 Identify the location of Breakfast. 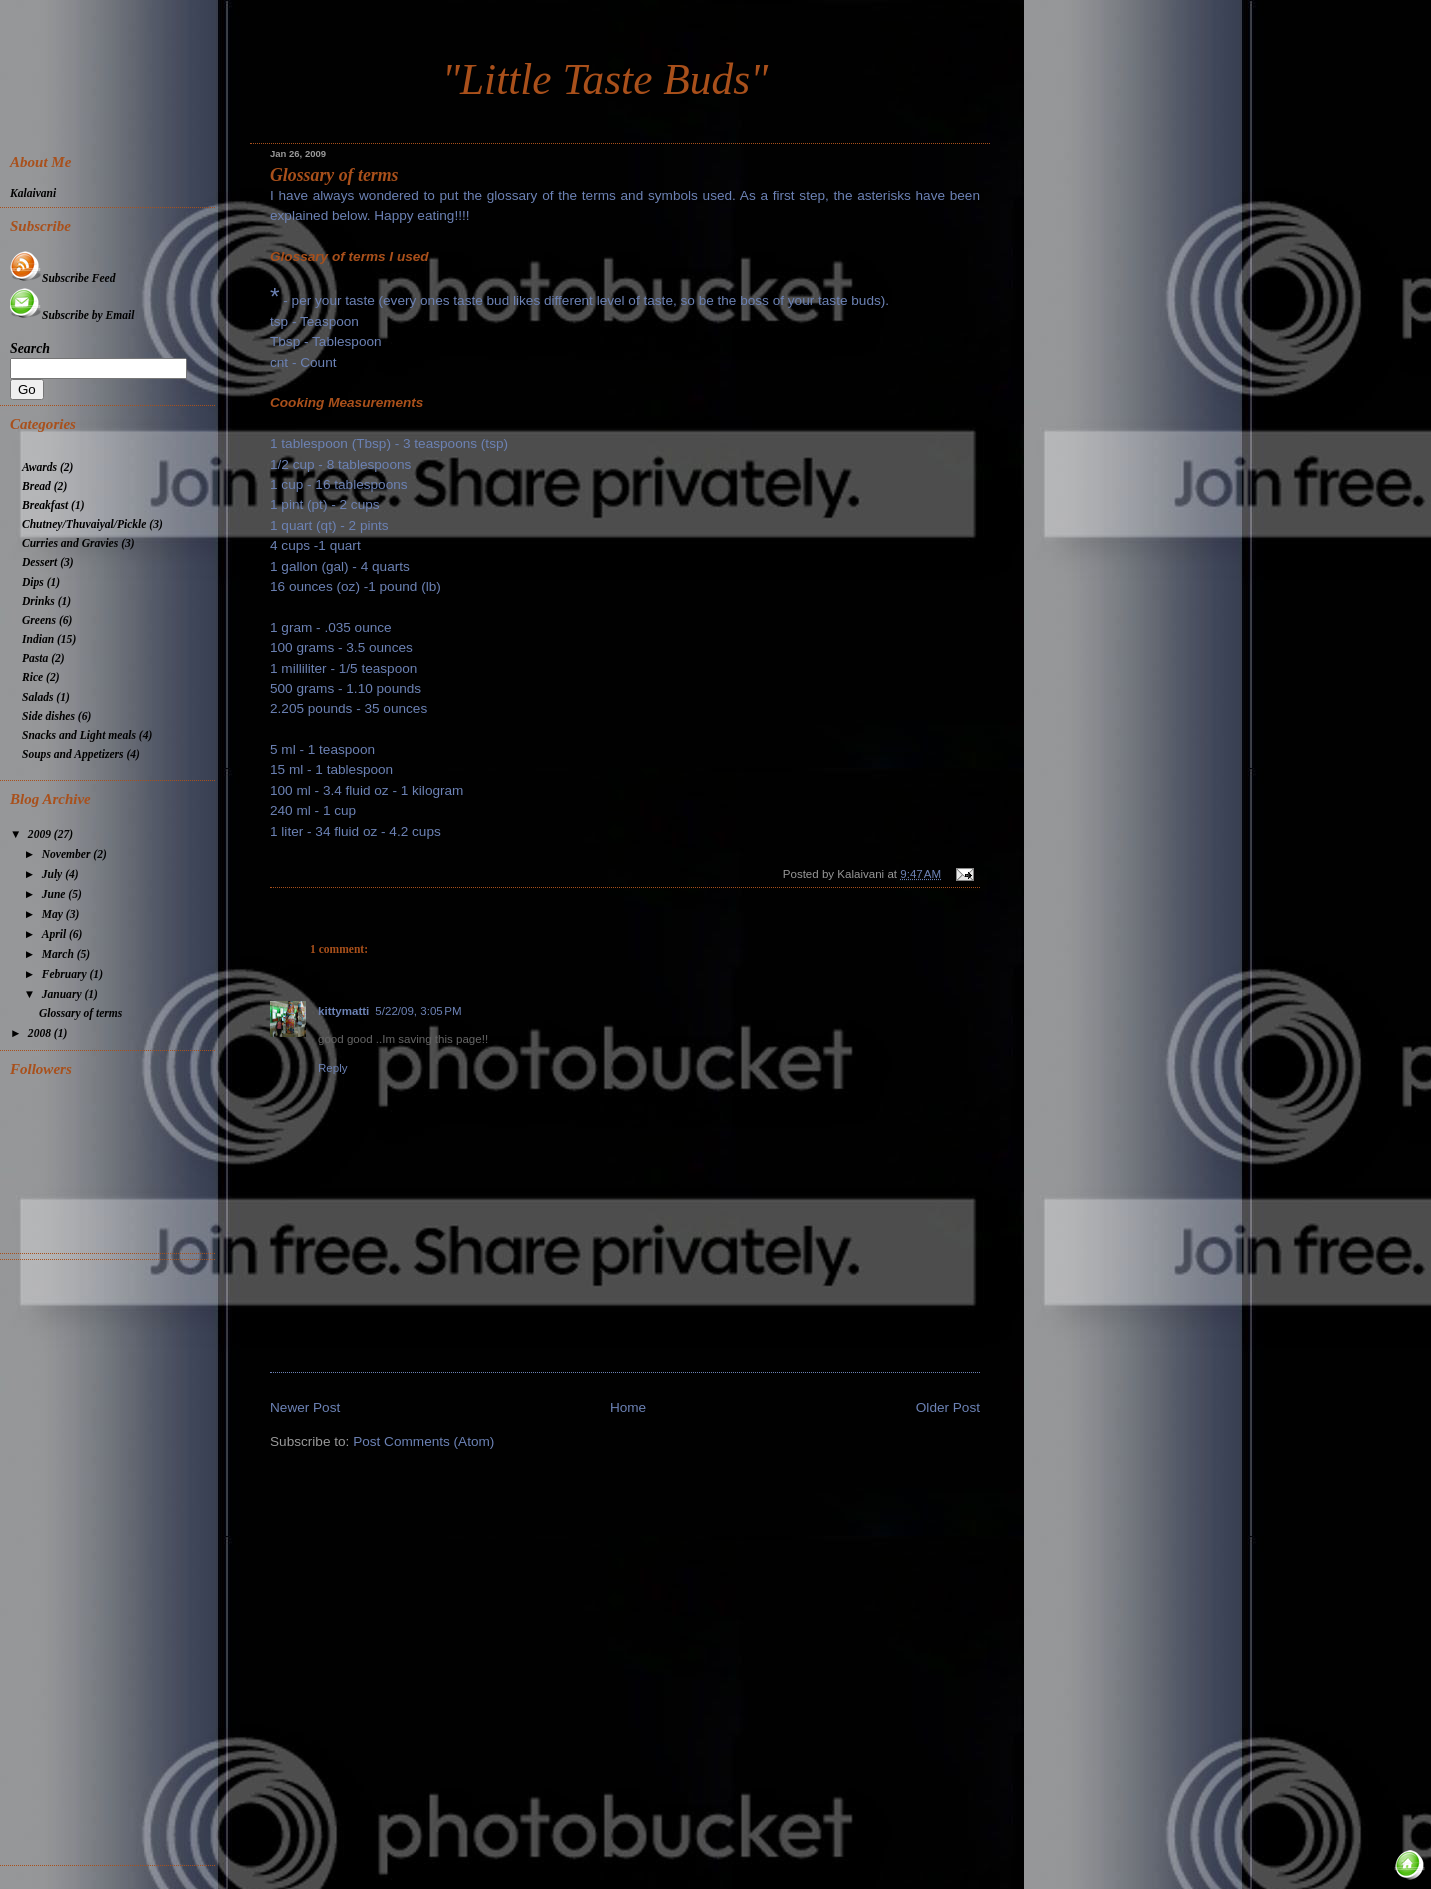
(45, 505).